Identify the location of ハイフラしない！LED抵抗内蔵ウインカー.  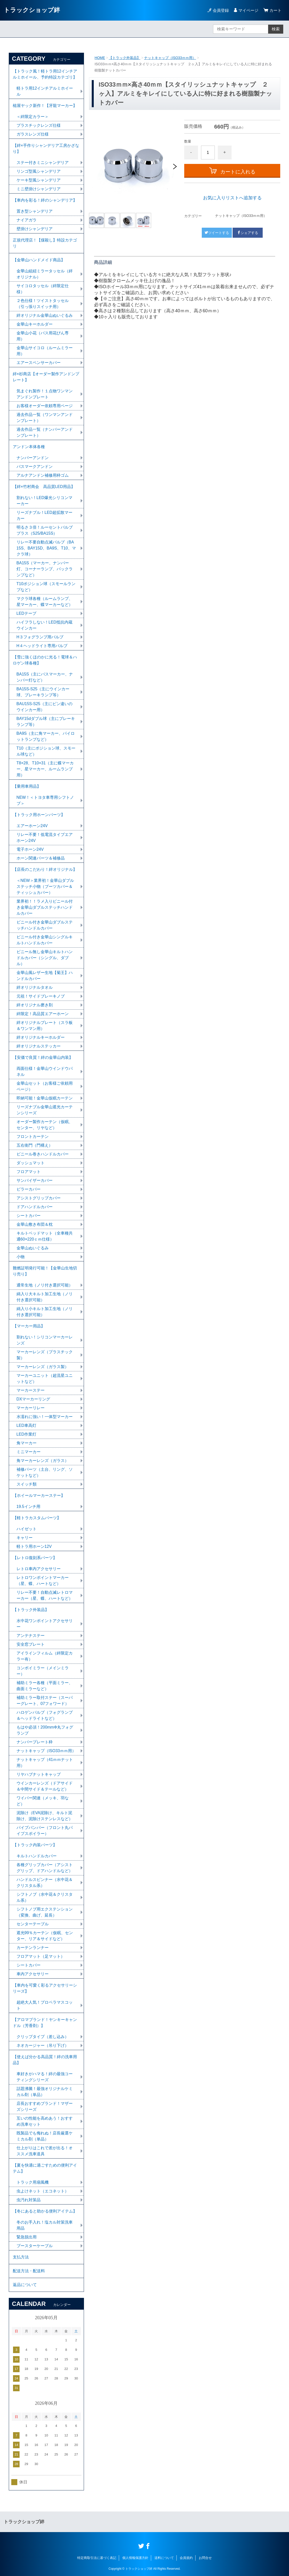
(44, 625).